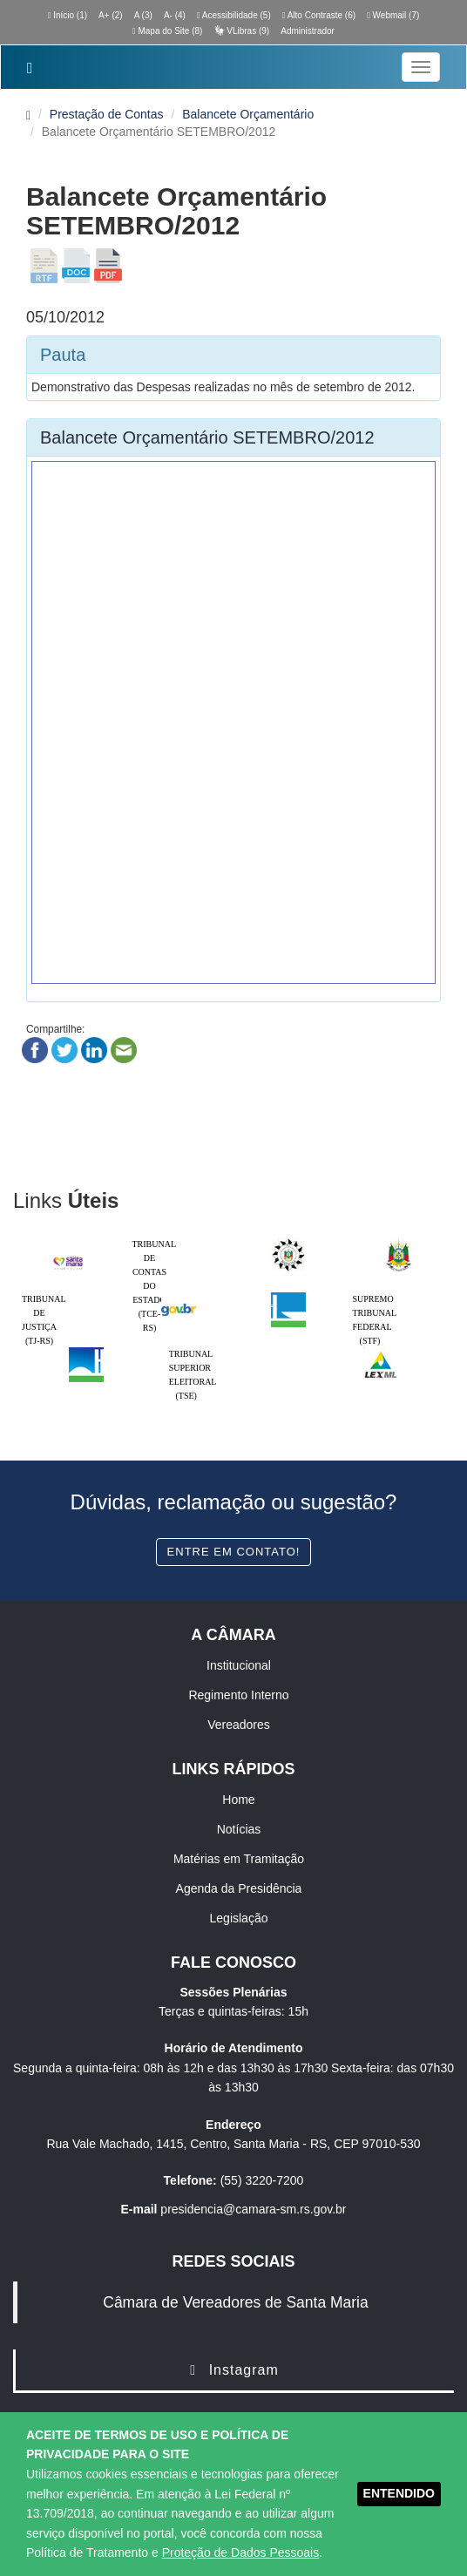 This screenshot has width=467, height=2576. What do you see at coordinates (238, 1695) in the screenshot?
I see `Regimento Interno` at bounding box center [238, 1695].